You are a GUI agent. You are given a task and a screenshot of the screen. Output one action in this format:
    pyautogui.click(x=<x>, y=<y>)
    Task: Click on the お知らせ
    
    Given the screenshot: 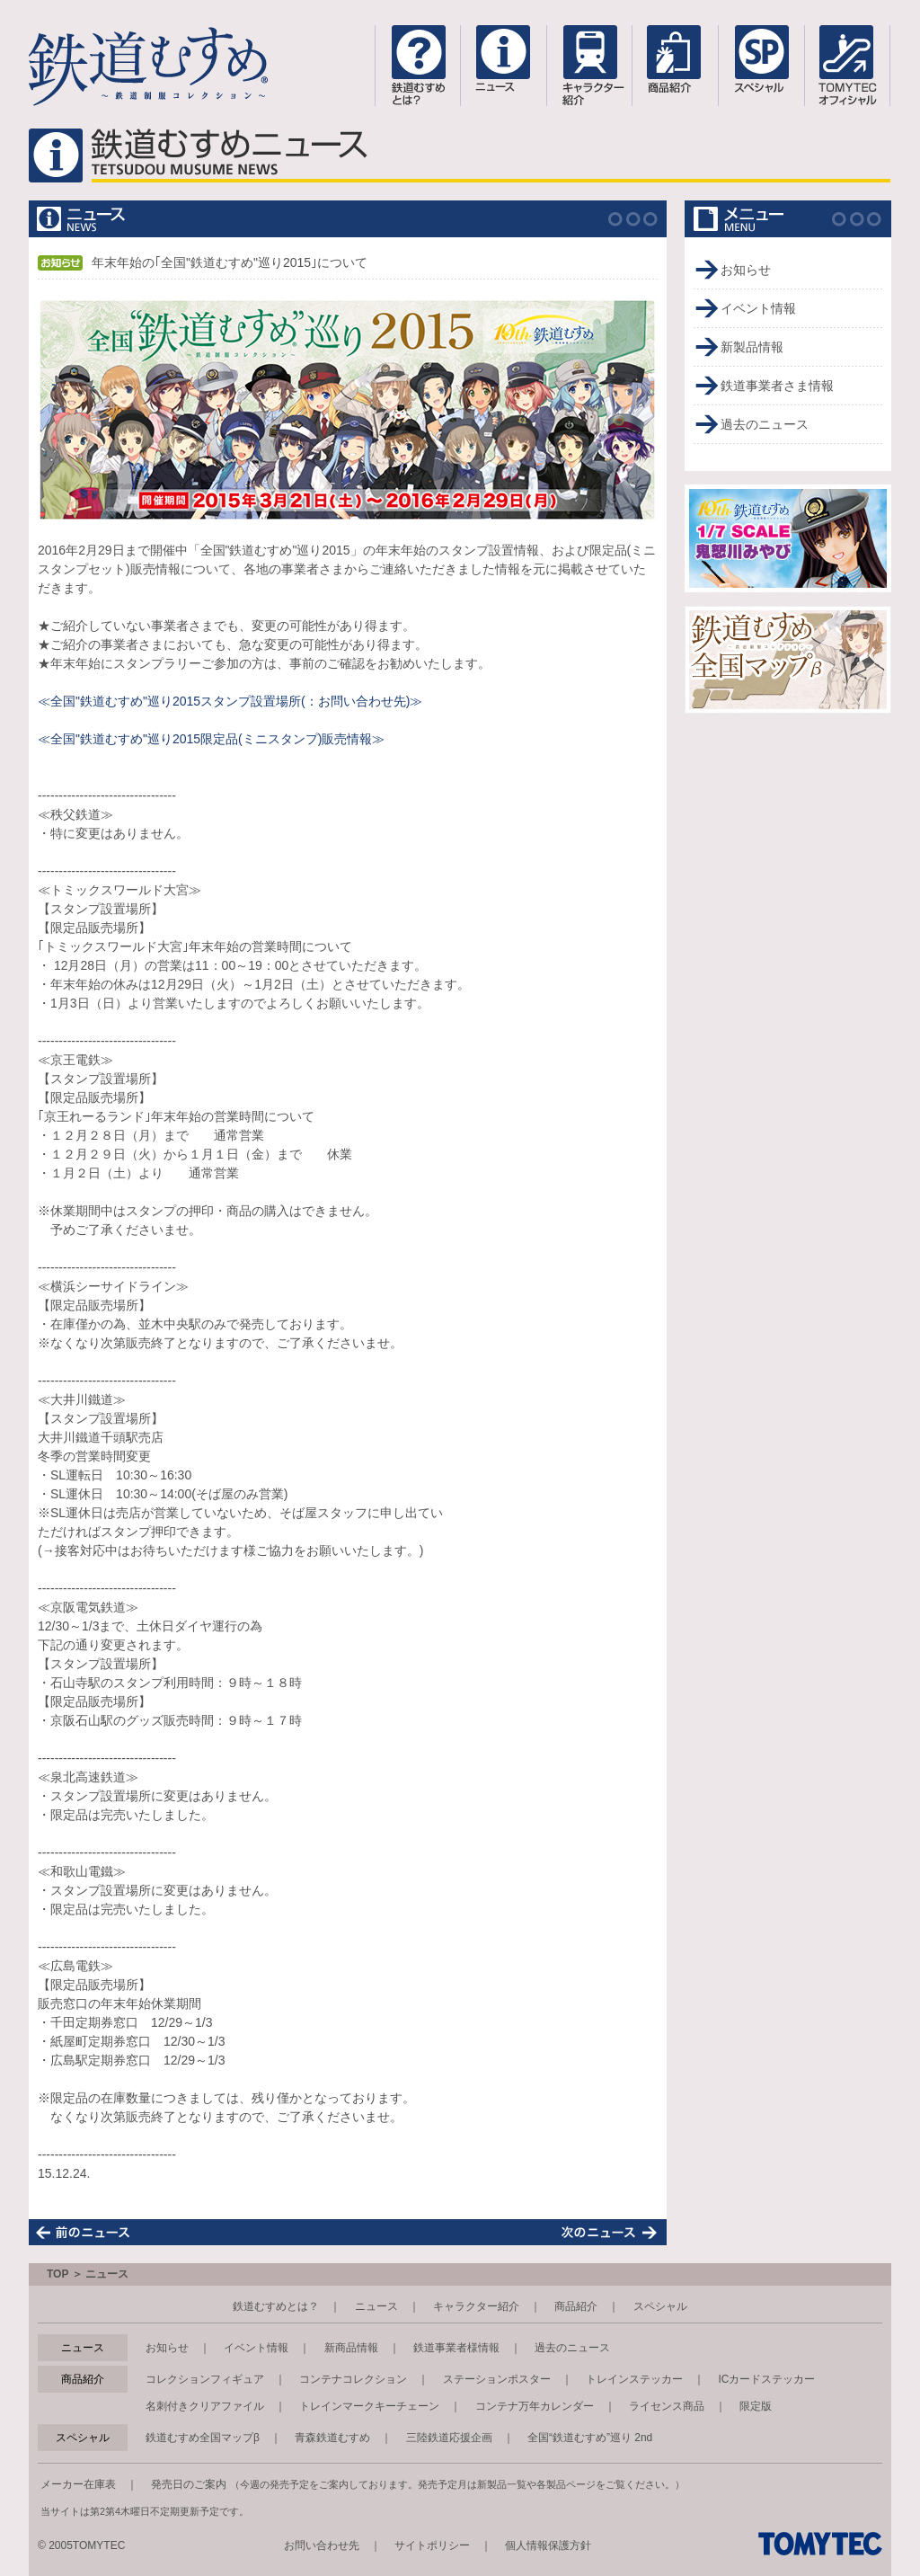 What is the action you would take?
    pyautogui.click(x=746, y=269)
    